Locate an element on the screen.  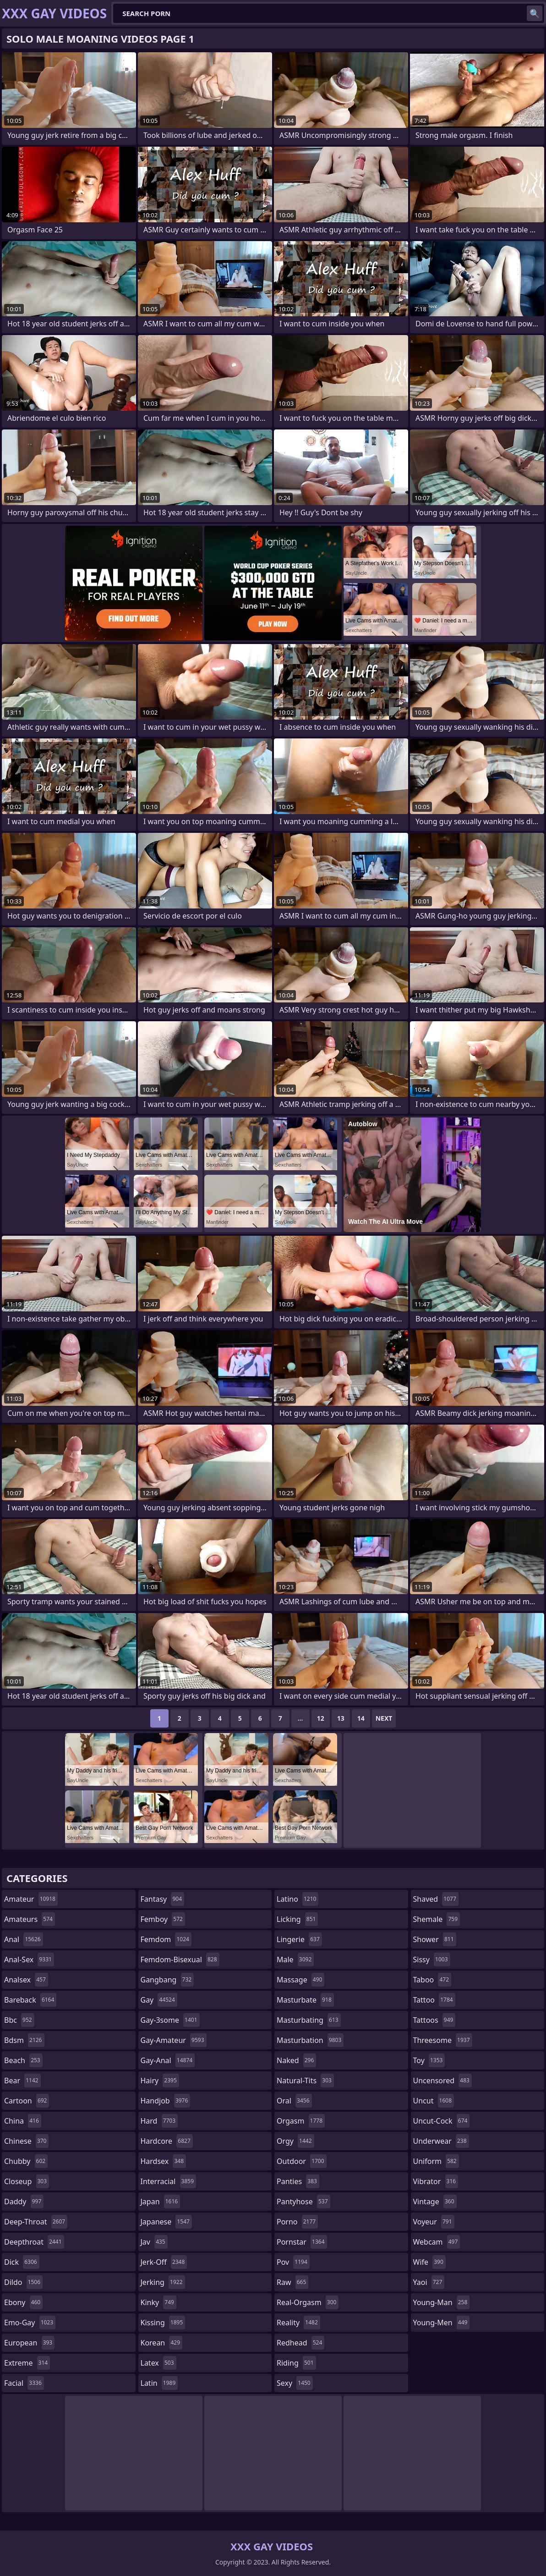
masturbating is located at coordinates (309, 2020).